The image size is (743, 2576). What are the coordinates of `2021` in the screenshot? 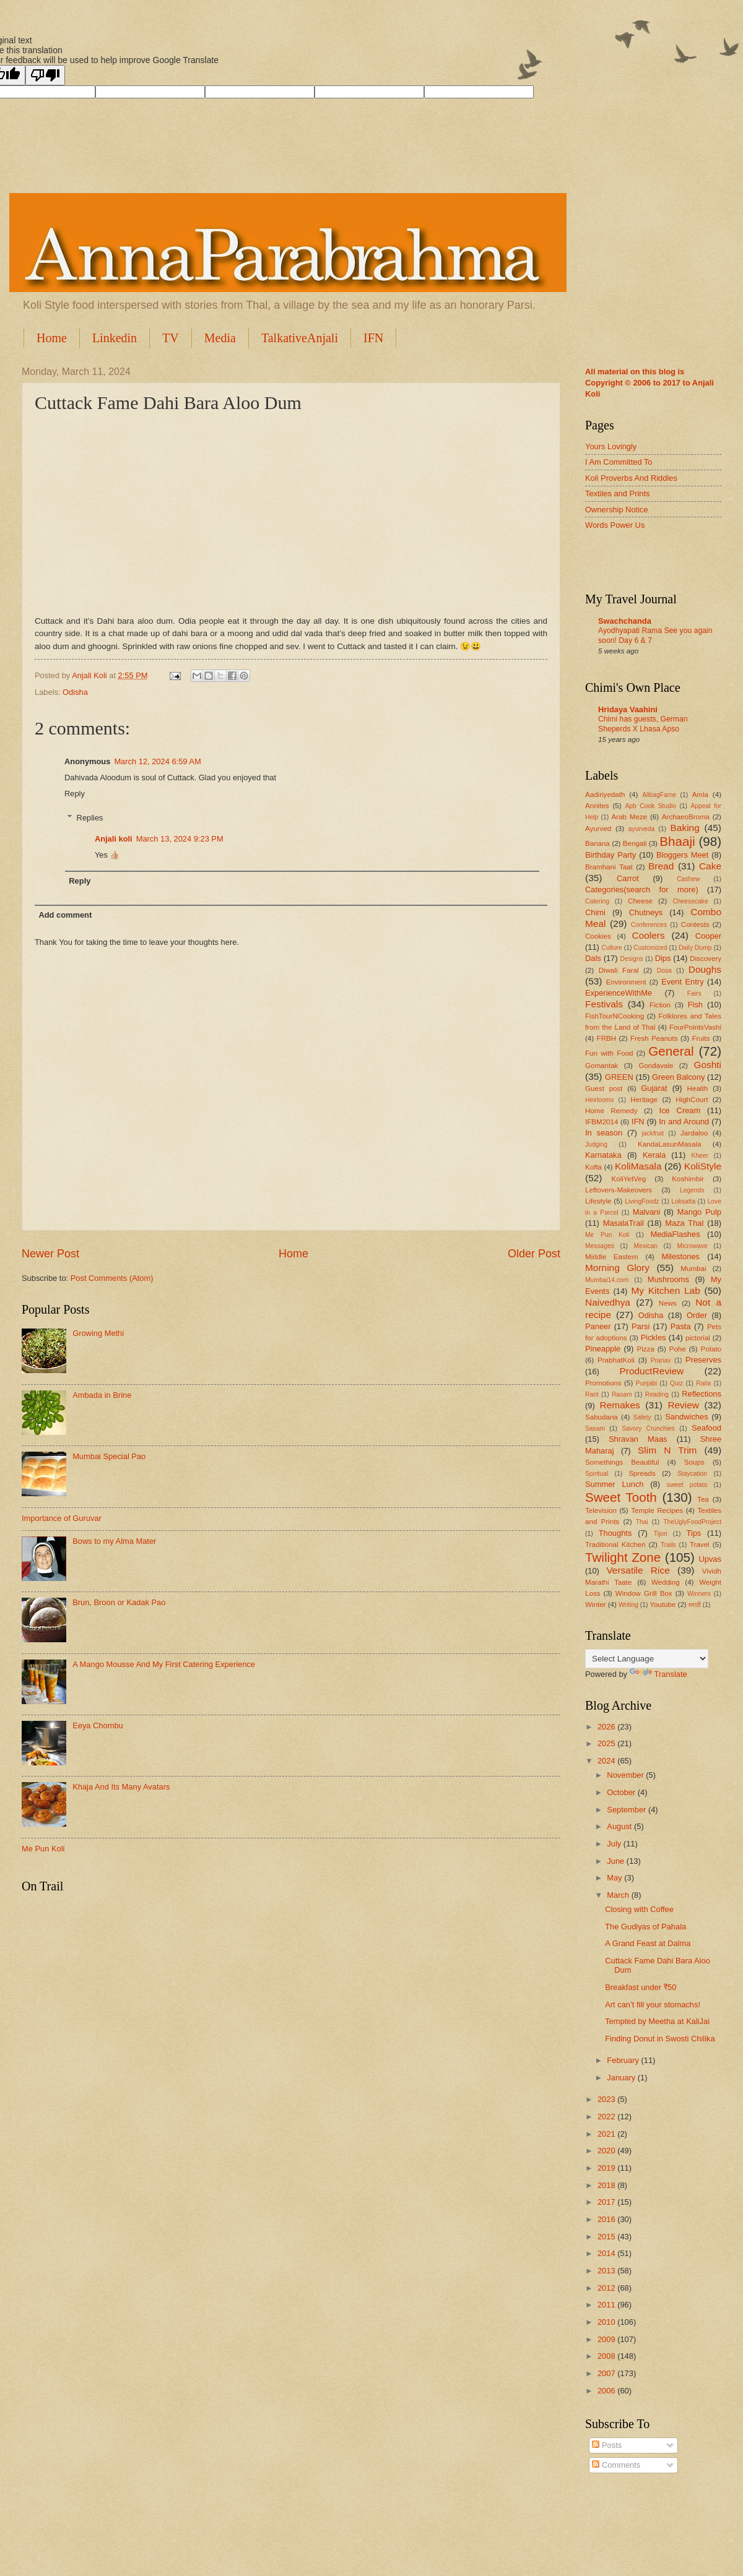 It's located at (607, 2134).